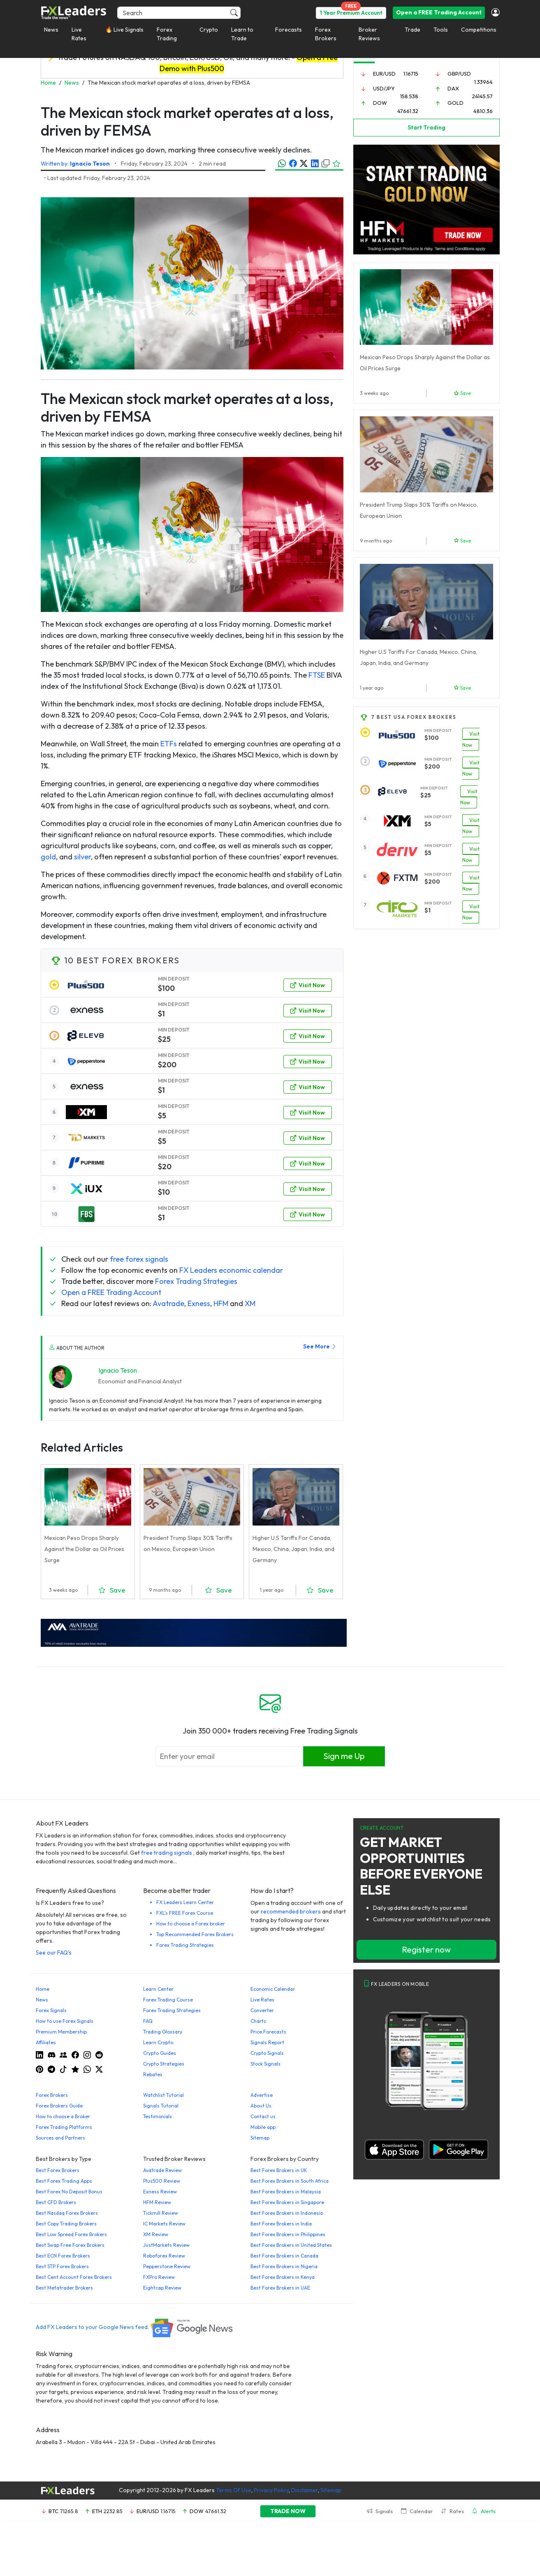 This screenshot has width=540, height=2576. What do you see at coordinates (166, 2245) in the screenshot?
I see `JustMarkets Review` at bounding box center [166, 2245].